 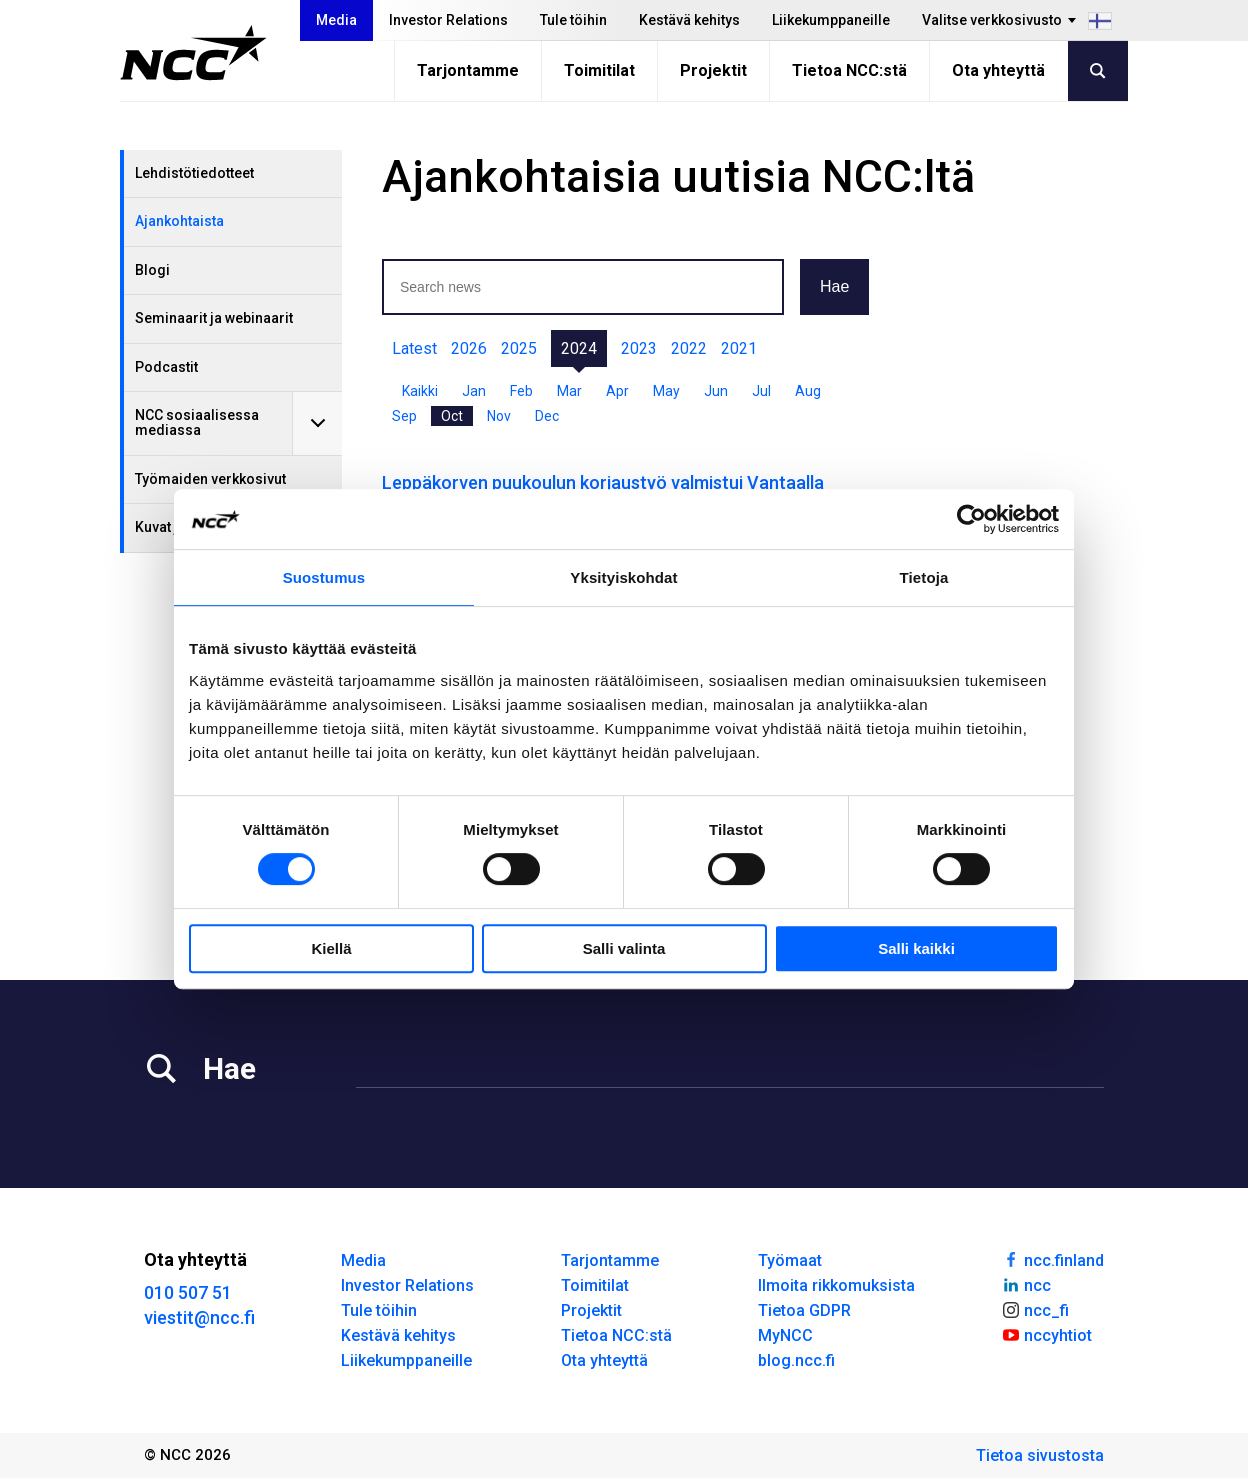 What do you see at coordinates (916, 948) in the screenshot?
I see `Salli kaikki` at bounding box center [916, 948].